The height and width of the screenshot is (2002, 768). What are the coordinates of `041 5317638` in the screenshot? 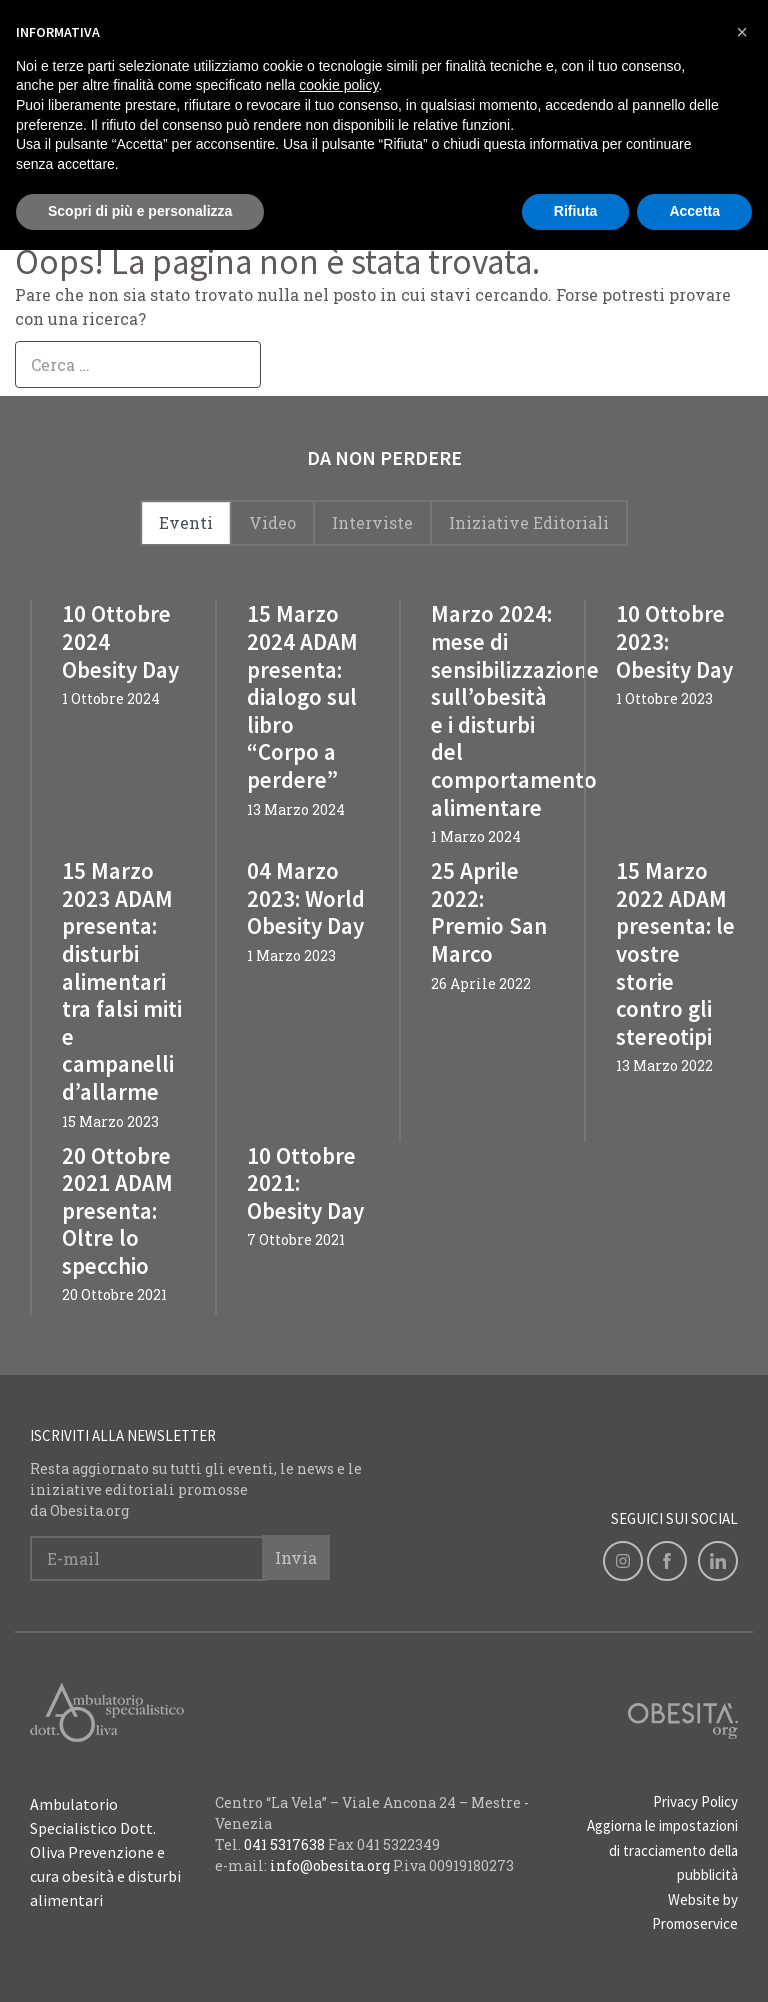 It's located at (284, 1844).